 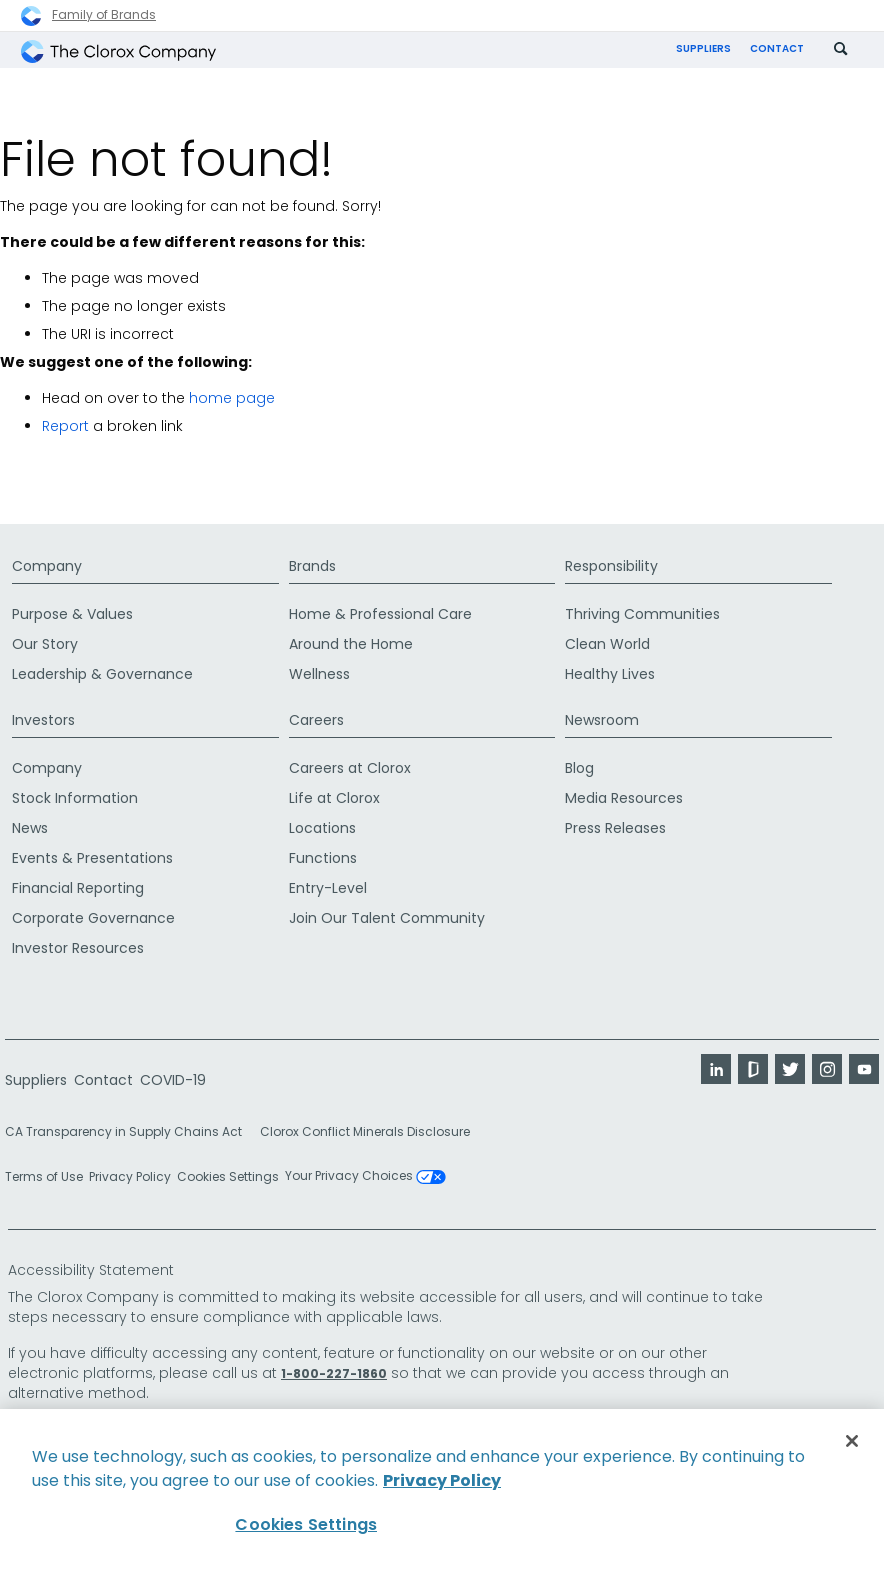 I want to click on Newsroom, so click(x=602, y=720).